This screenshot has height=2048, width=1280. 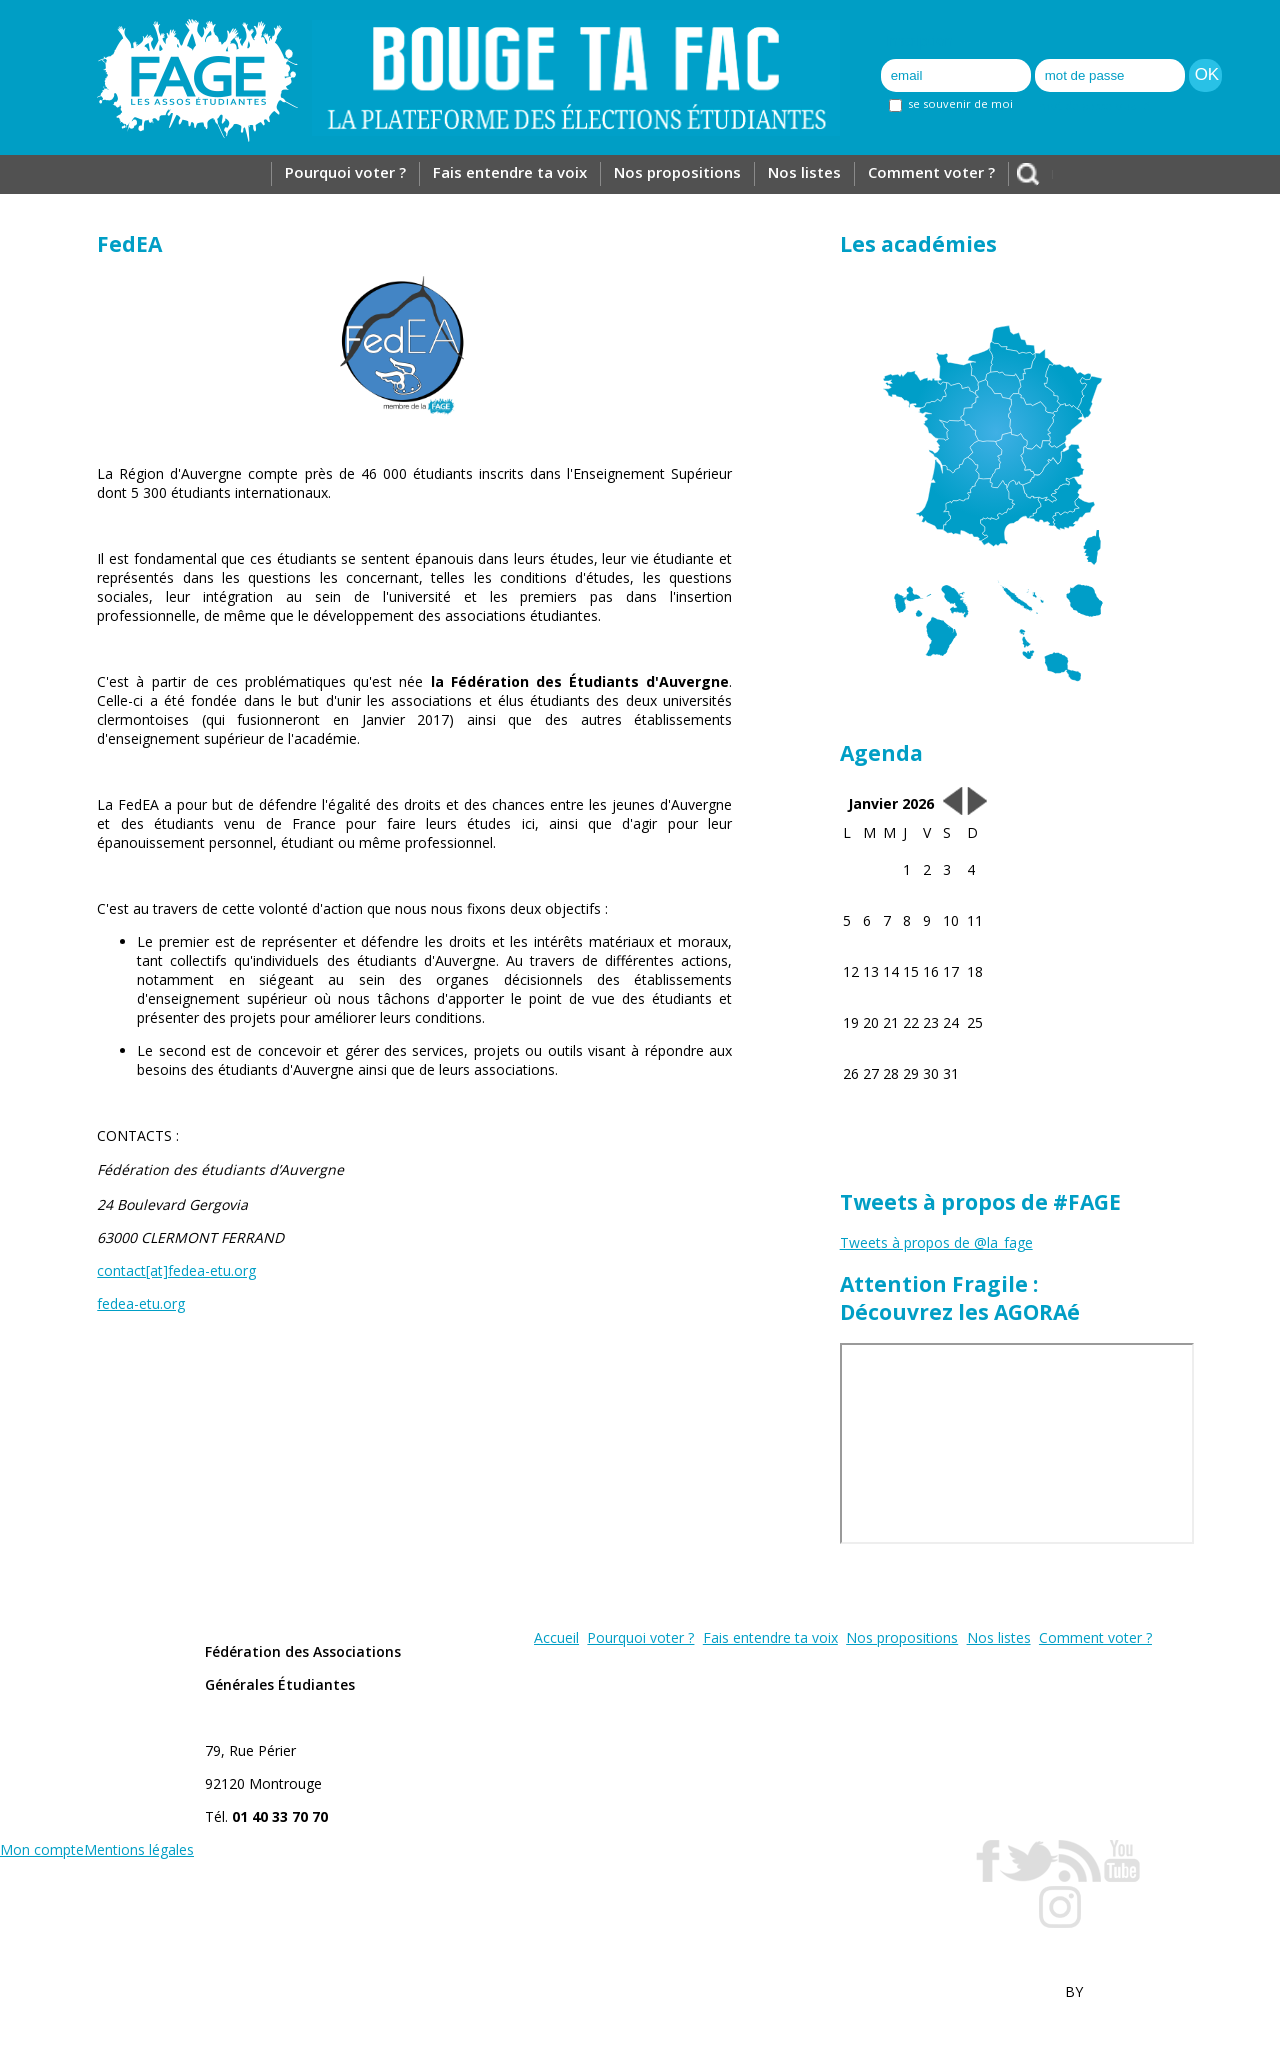 What do you see at coordinates (42, 1849) in the screenshot?
I see `Mon compte` at bounding box center [42, 1849].